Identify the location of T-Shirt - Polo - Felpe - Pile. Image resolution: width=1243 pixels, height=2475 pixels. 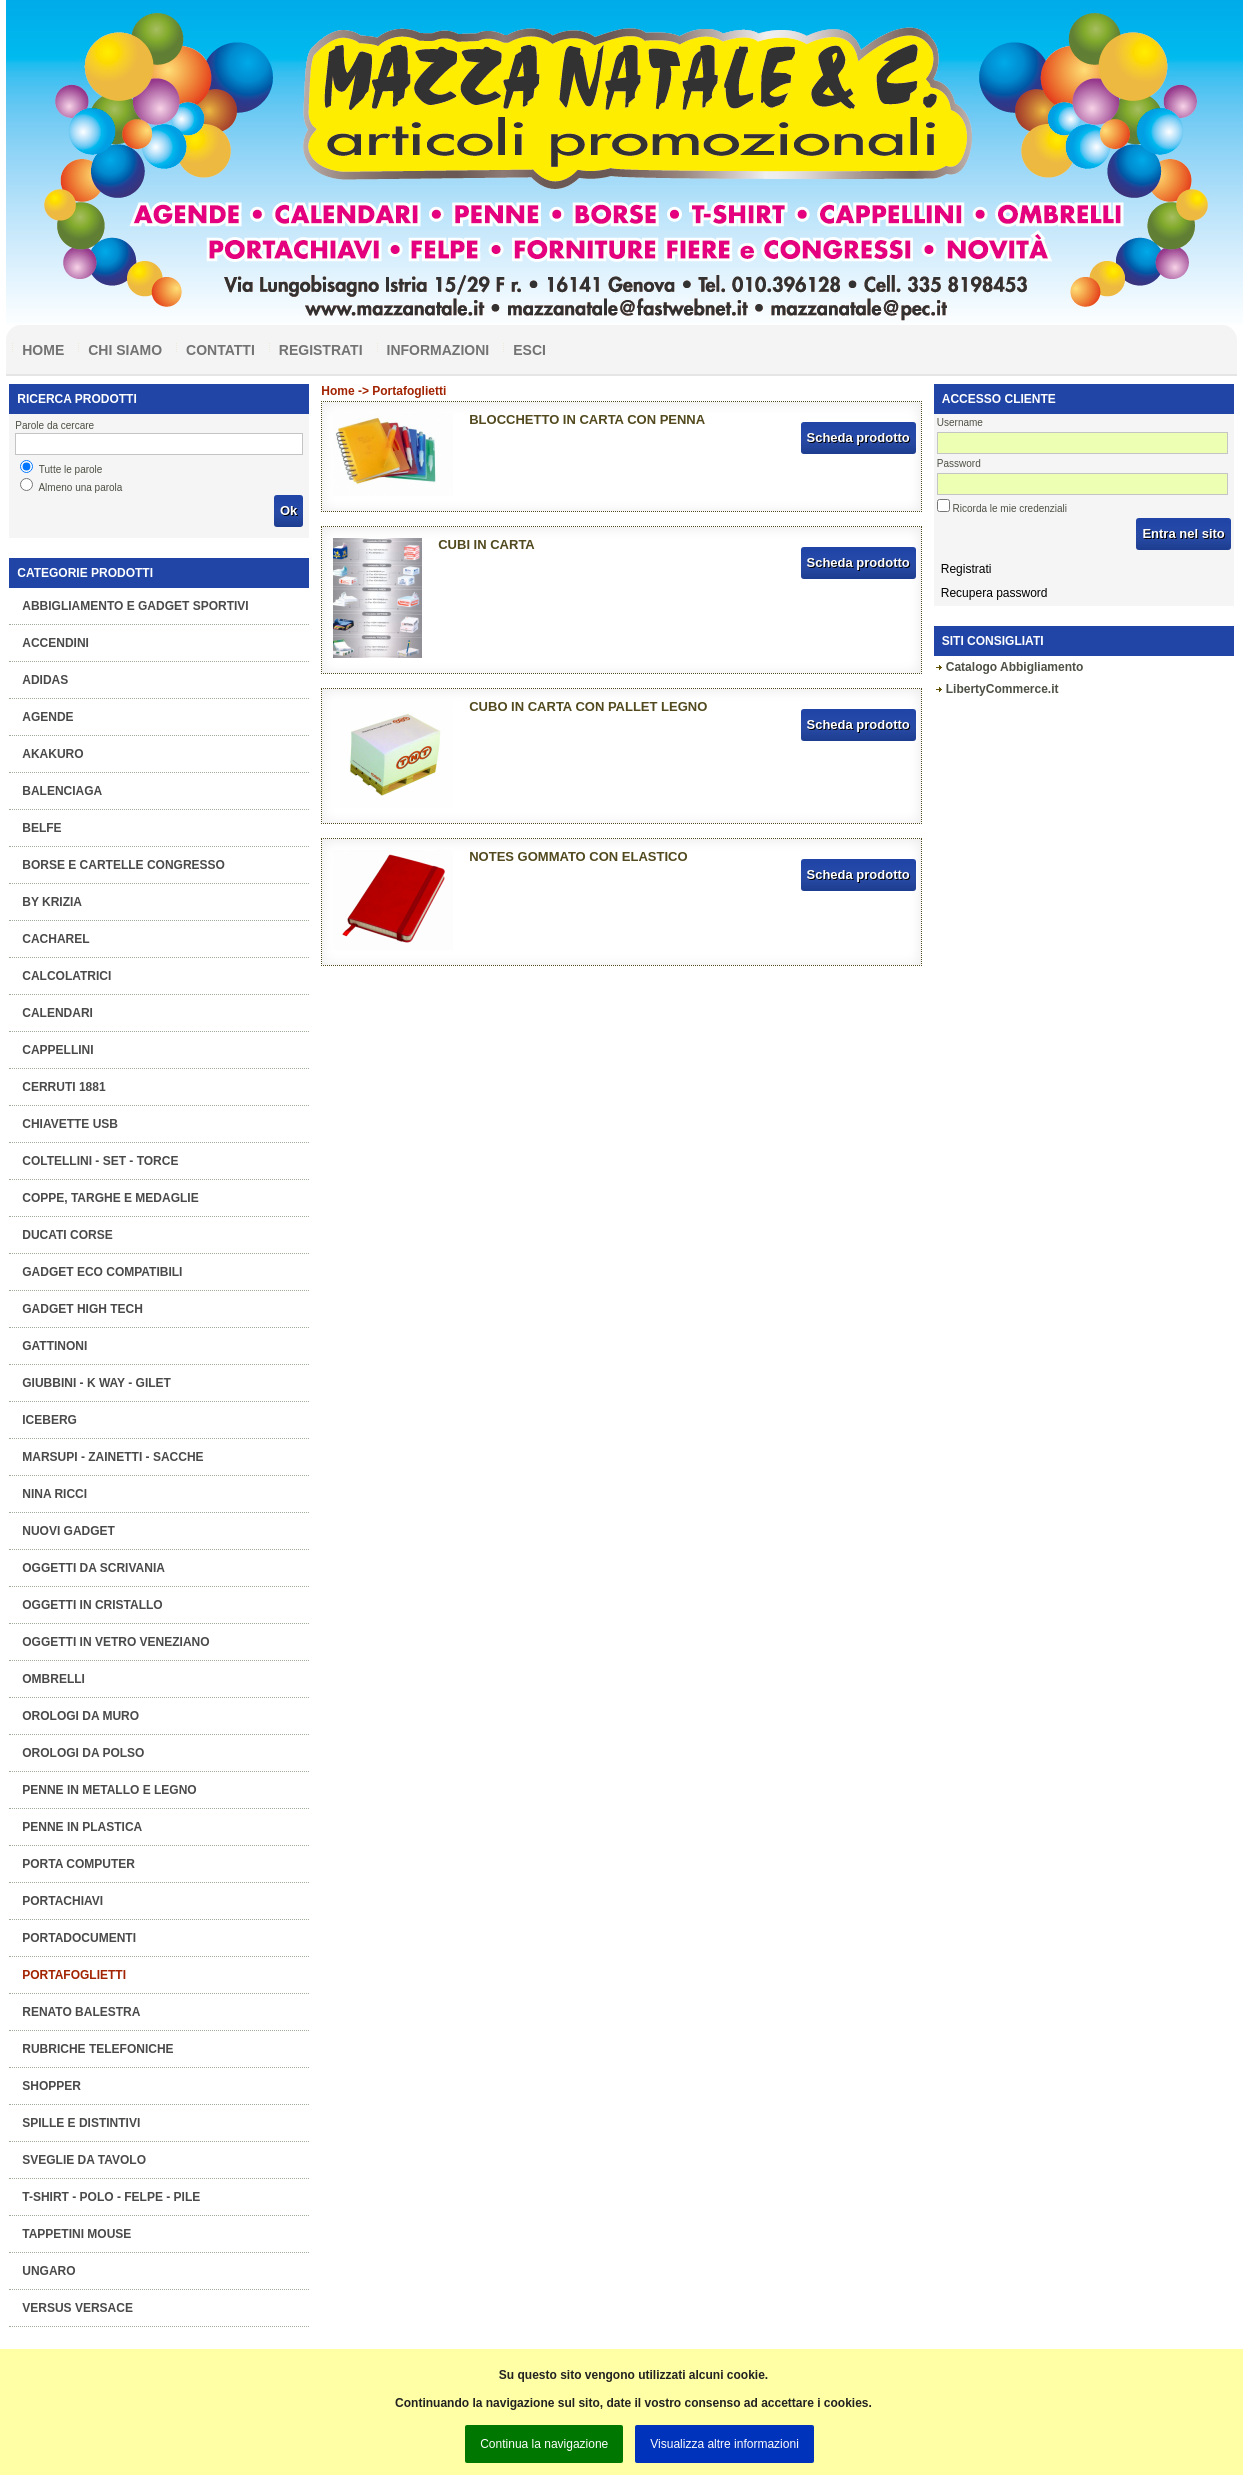
(111, 2197).